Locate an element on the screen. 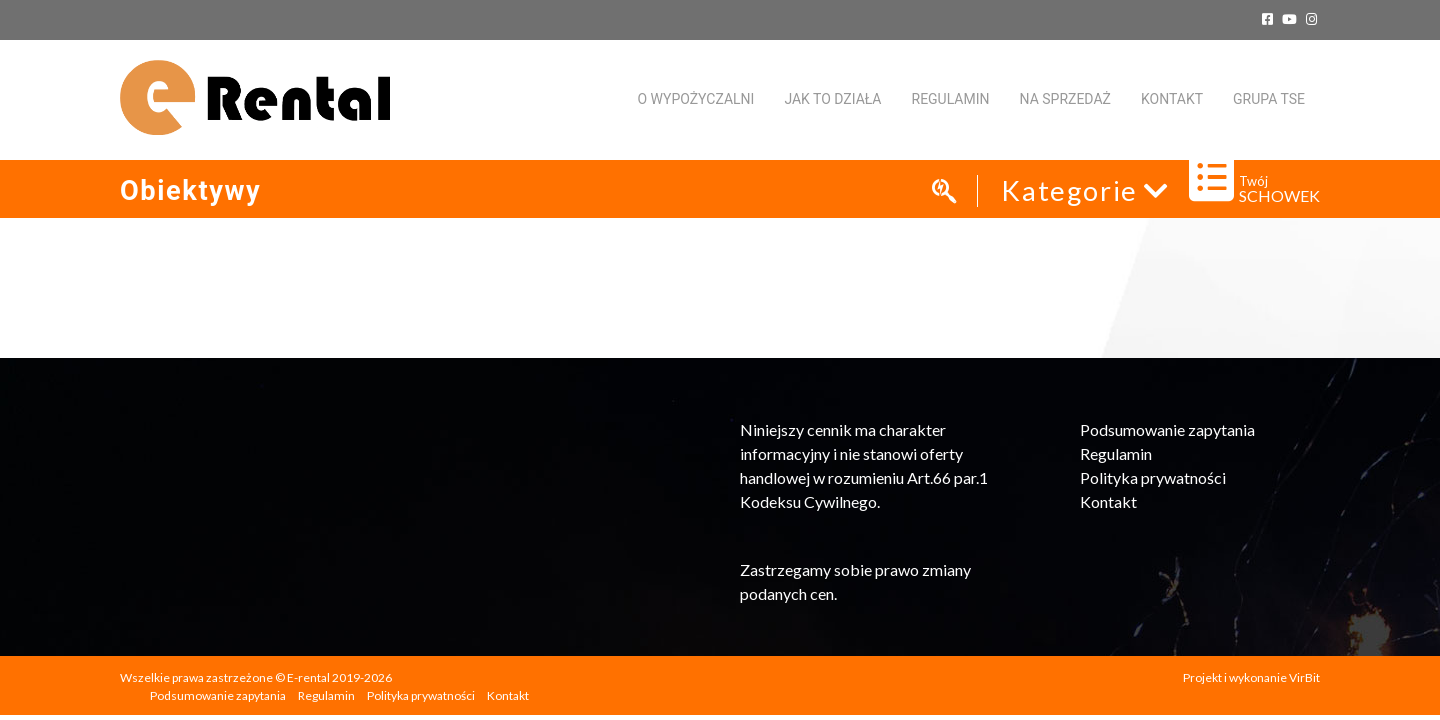 This screenshot has width=1440, height=720. O WYPOŻYCZALNI is located at coordinates (695, 99).